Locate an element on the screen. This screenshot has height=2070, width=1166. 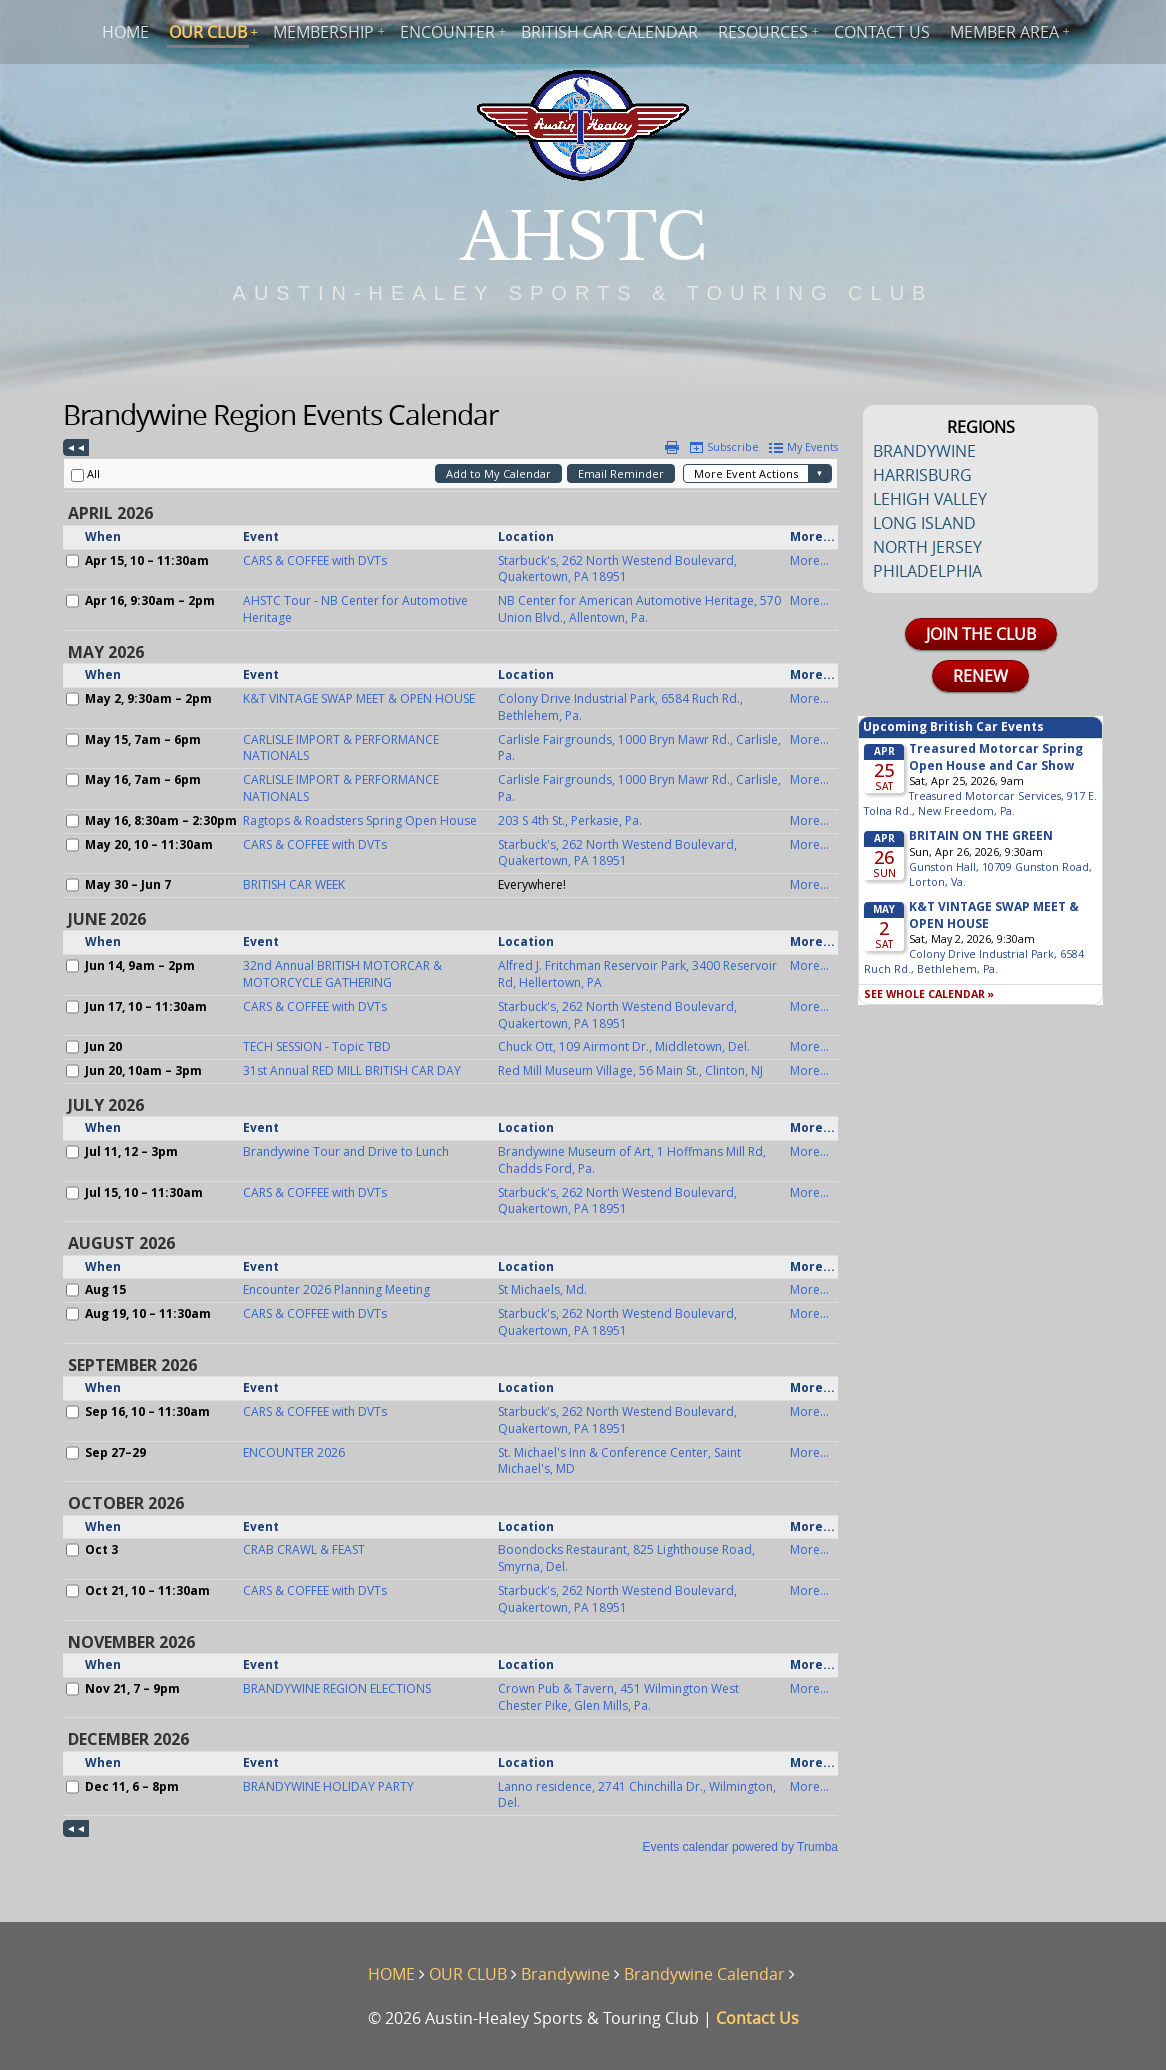
ENCOUNTER is located at coordinates (447, 32).